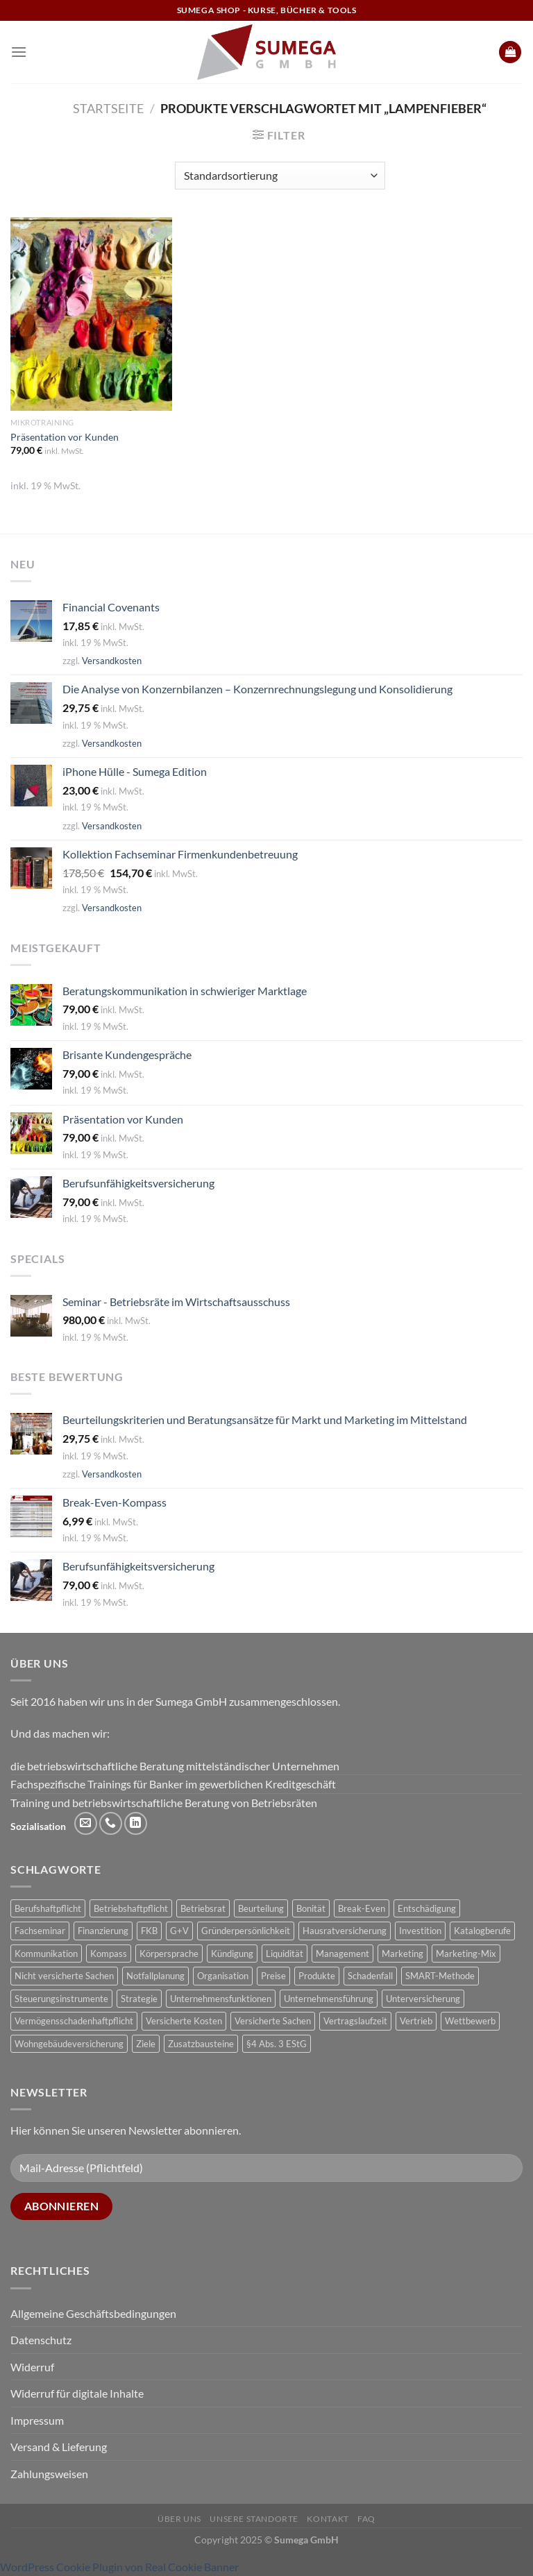 The image size is (533, 2576). Describe the element at coordinates (77, 2393) in the screenshot. I see `Widerruf für digitale Inhalte` at that location.